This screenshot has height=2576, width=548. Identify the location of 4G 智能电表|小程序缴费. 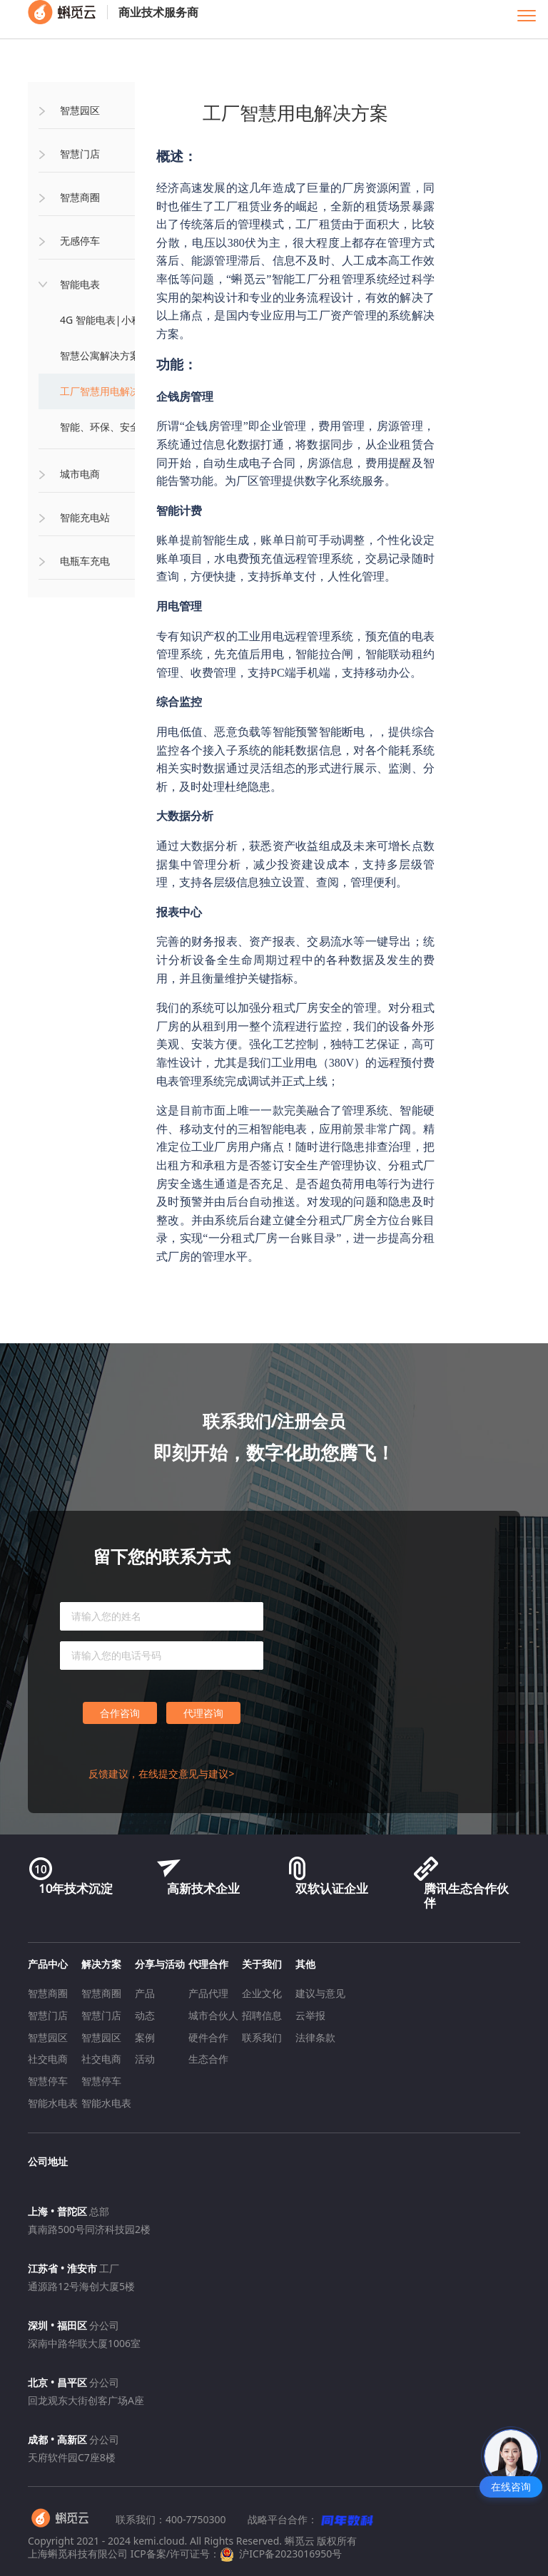
(115, 320).